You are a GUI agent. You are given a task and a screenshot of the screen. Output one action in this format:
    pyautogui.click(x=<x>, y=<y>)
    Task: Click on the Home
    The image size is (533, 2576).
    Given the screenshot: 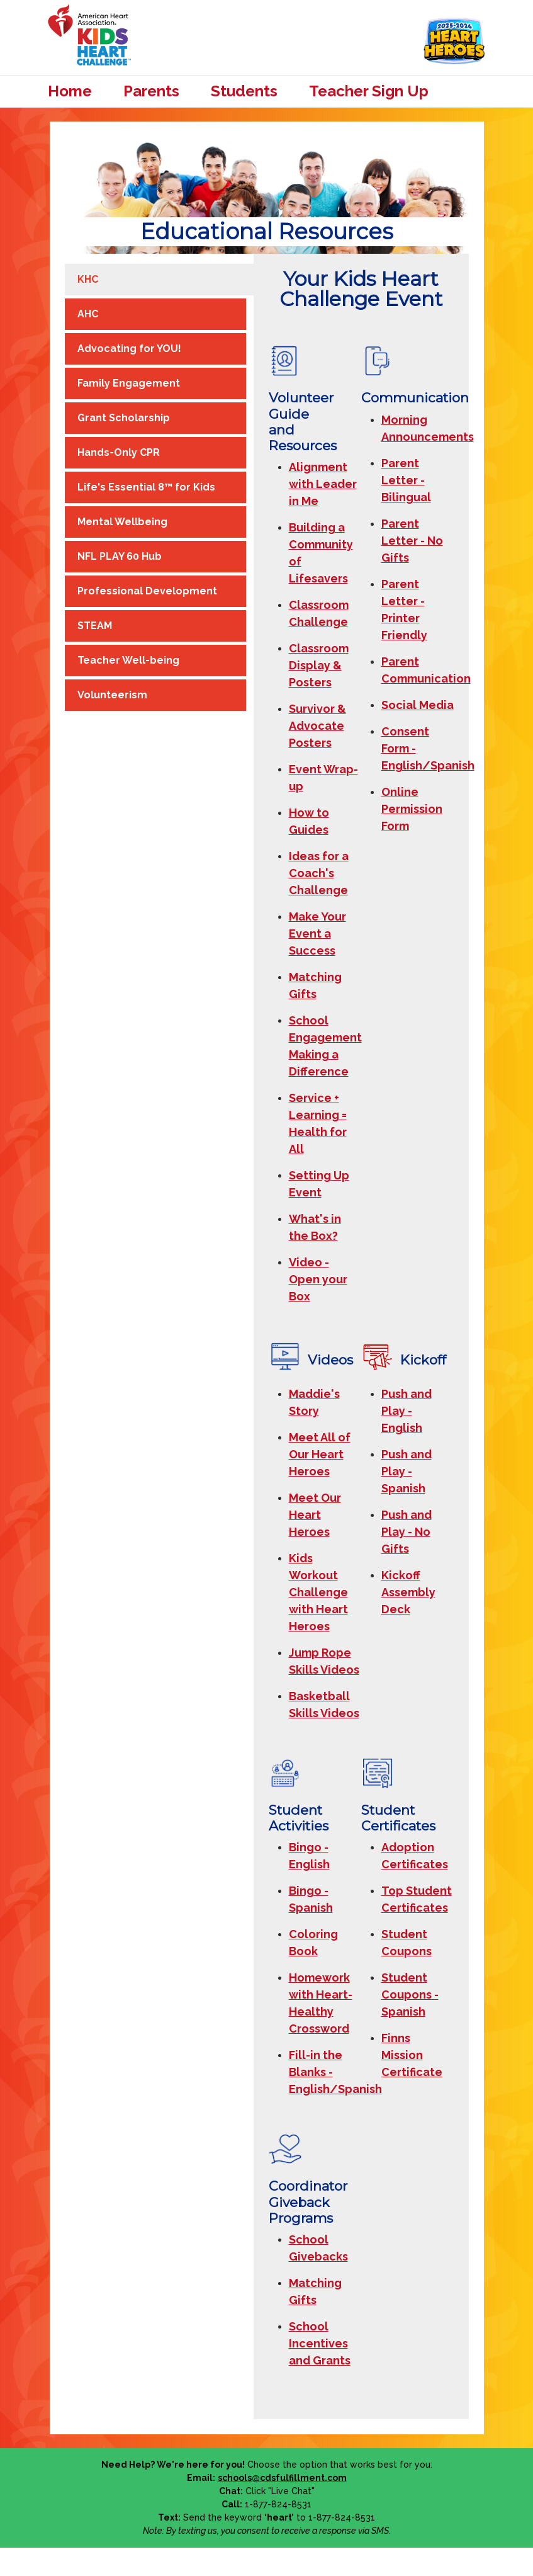 What is the action you would take?
    pyautogui.click(x=70, y=91)
    